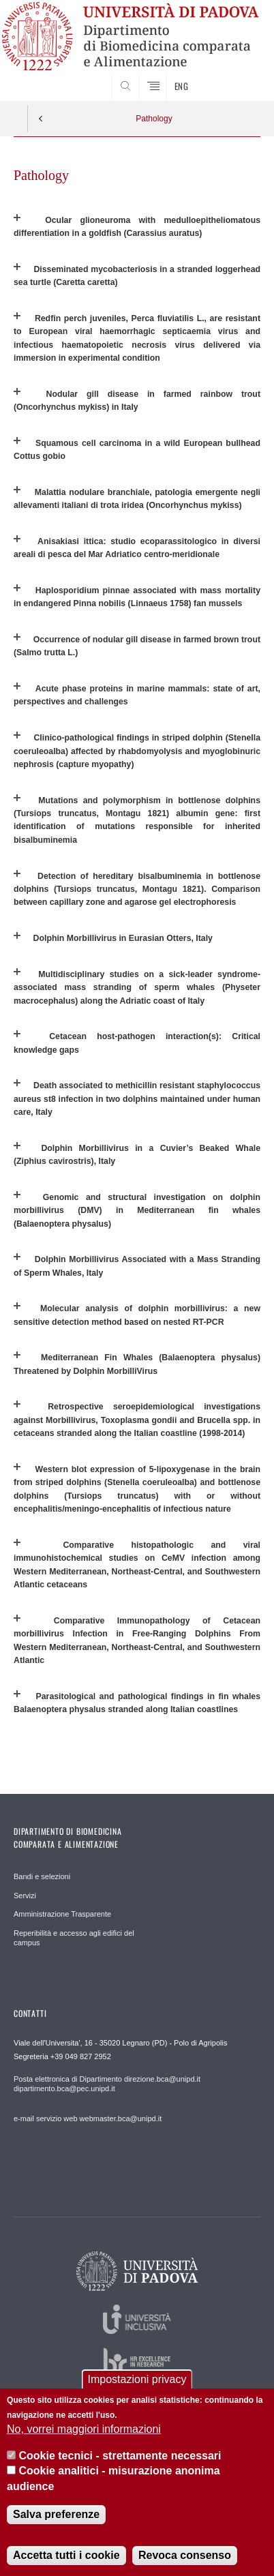  Describe the element at coordinates (154, 118) in the screenshot. I see `Pathology` at that location.